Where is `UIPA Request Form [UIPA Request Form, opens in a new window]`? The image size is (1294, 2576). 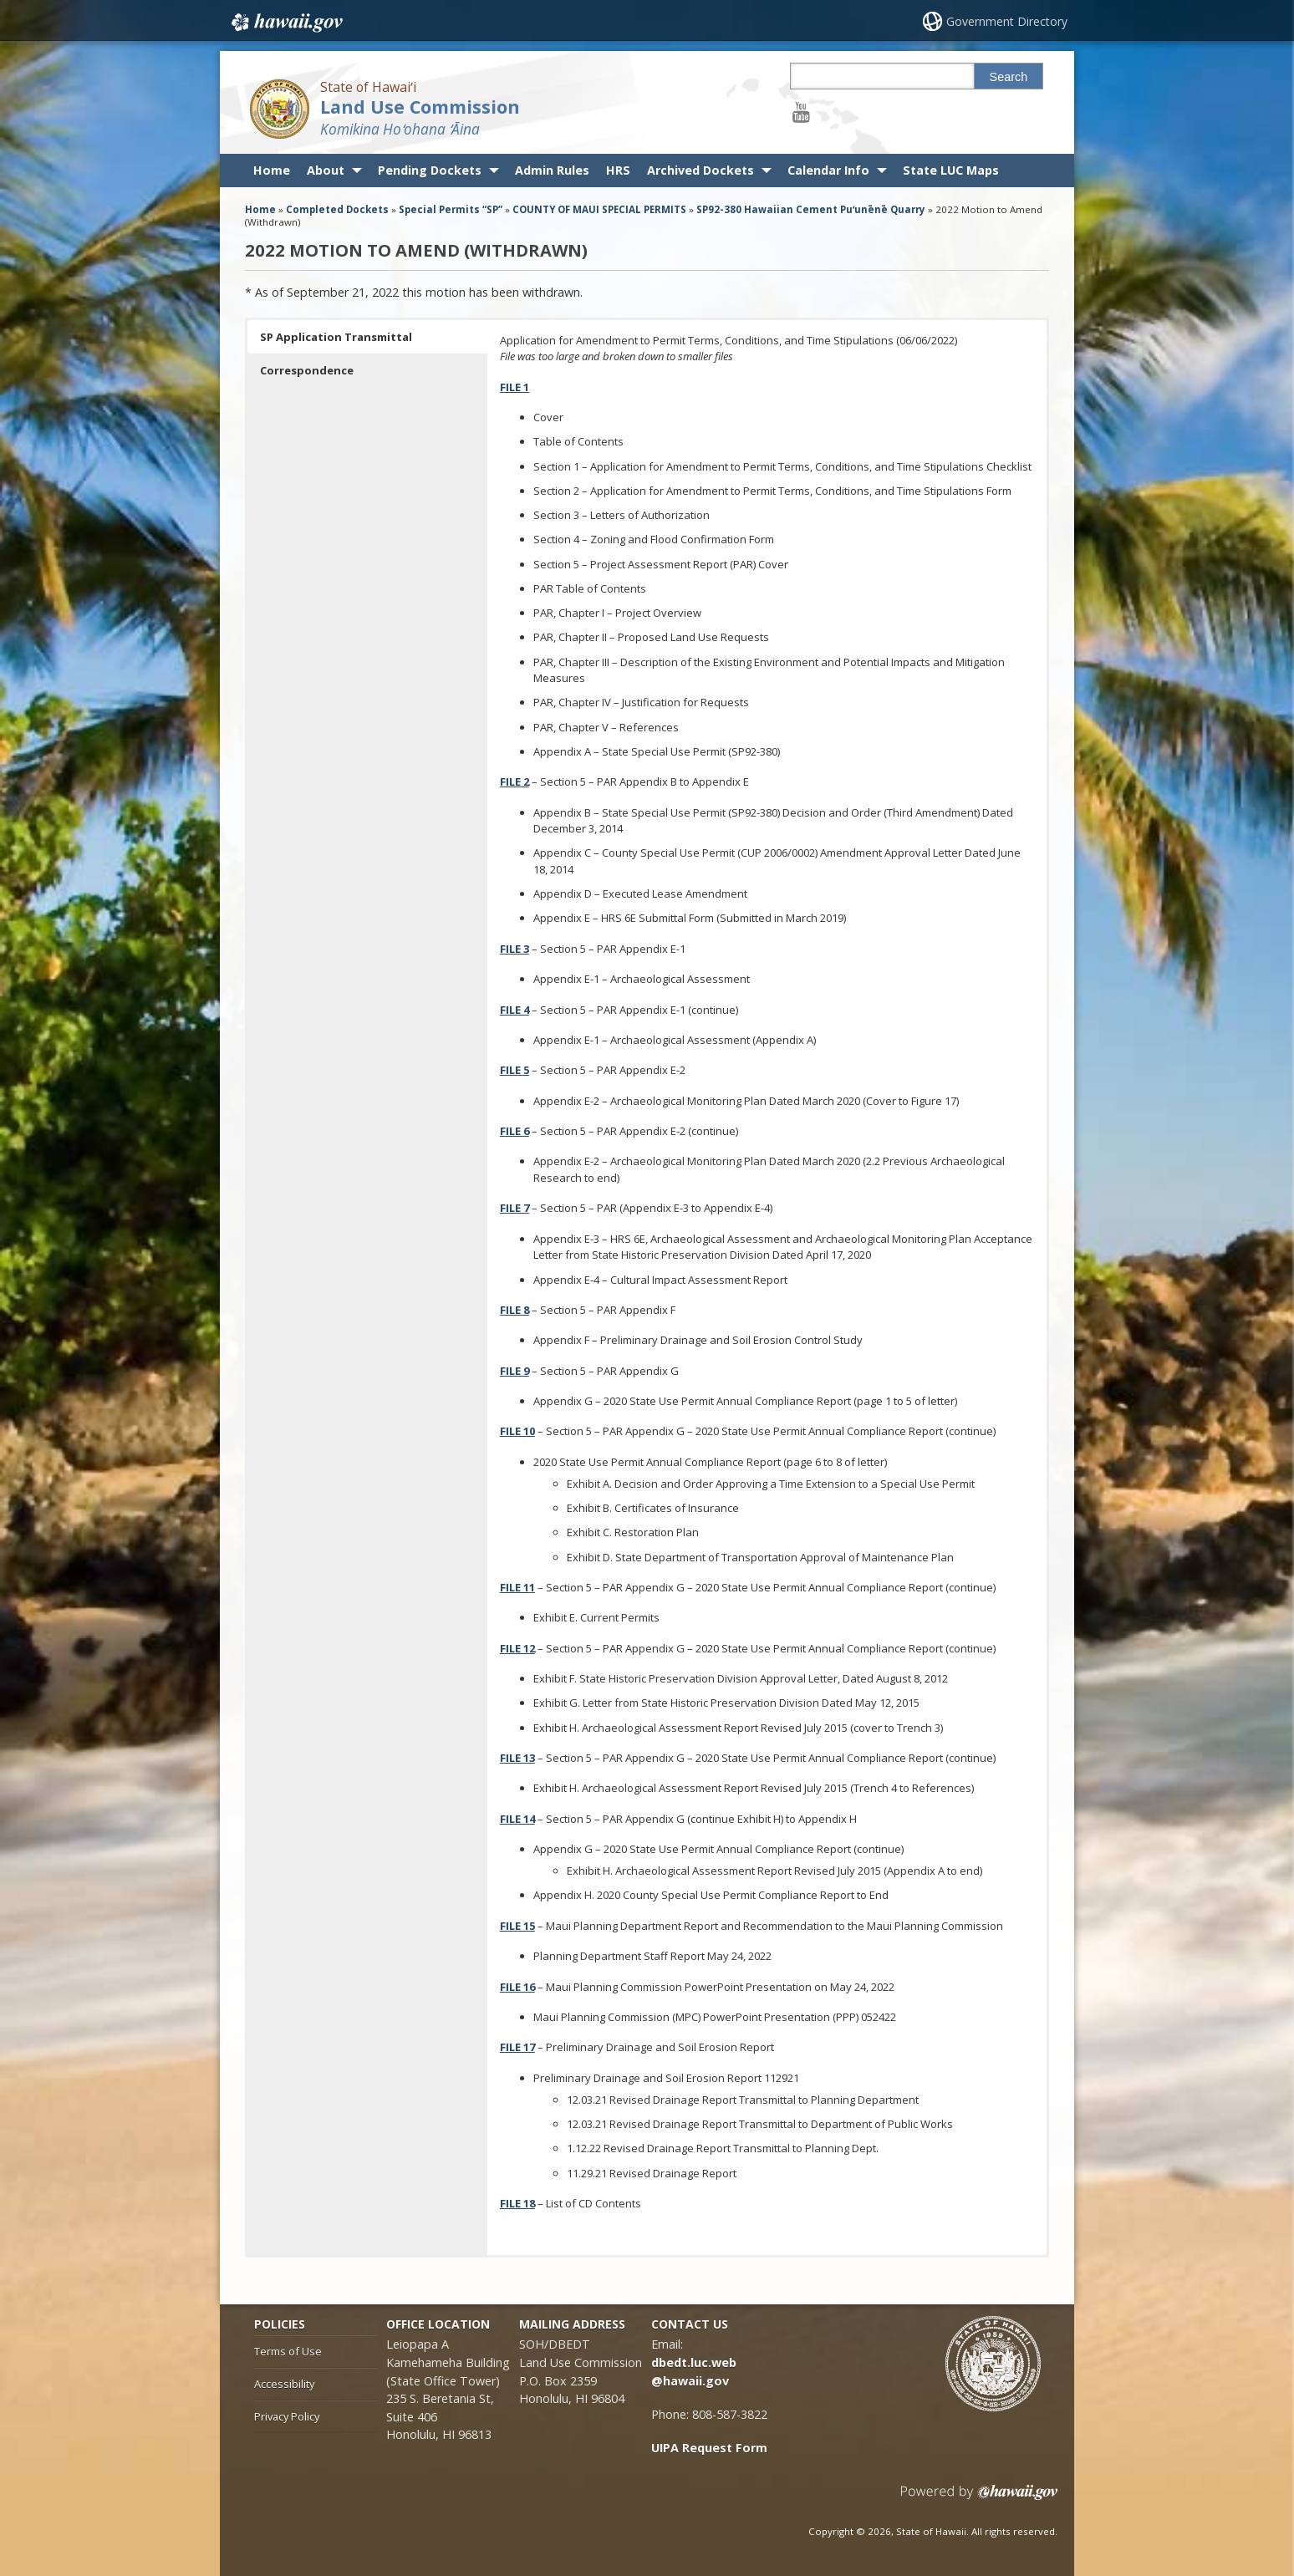 UIPA Request Form [UIPA Request Form, opens in a new window] is located at coordinates (709, 2448).